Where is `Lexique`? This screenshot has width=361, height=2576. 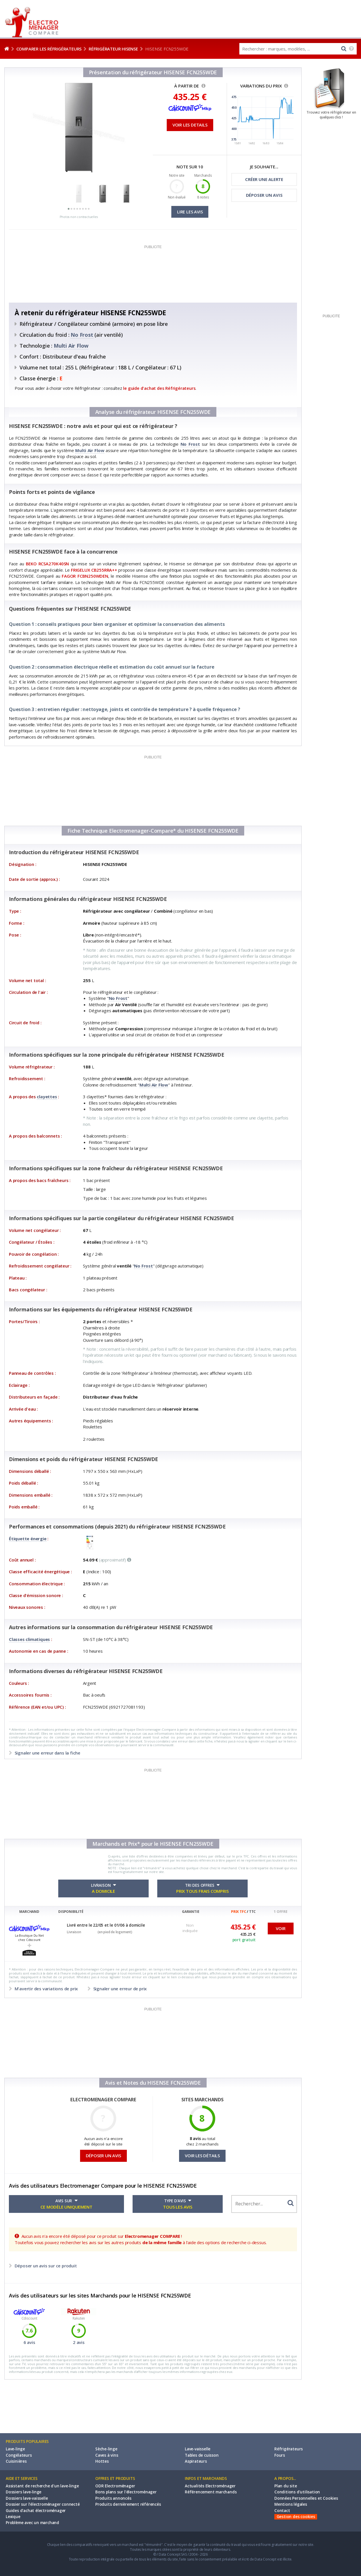 Lexique is located at coordinates (13, 2516).